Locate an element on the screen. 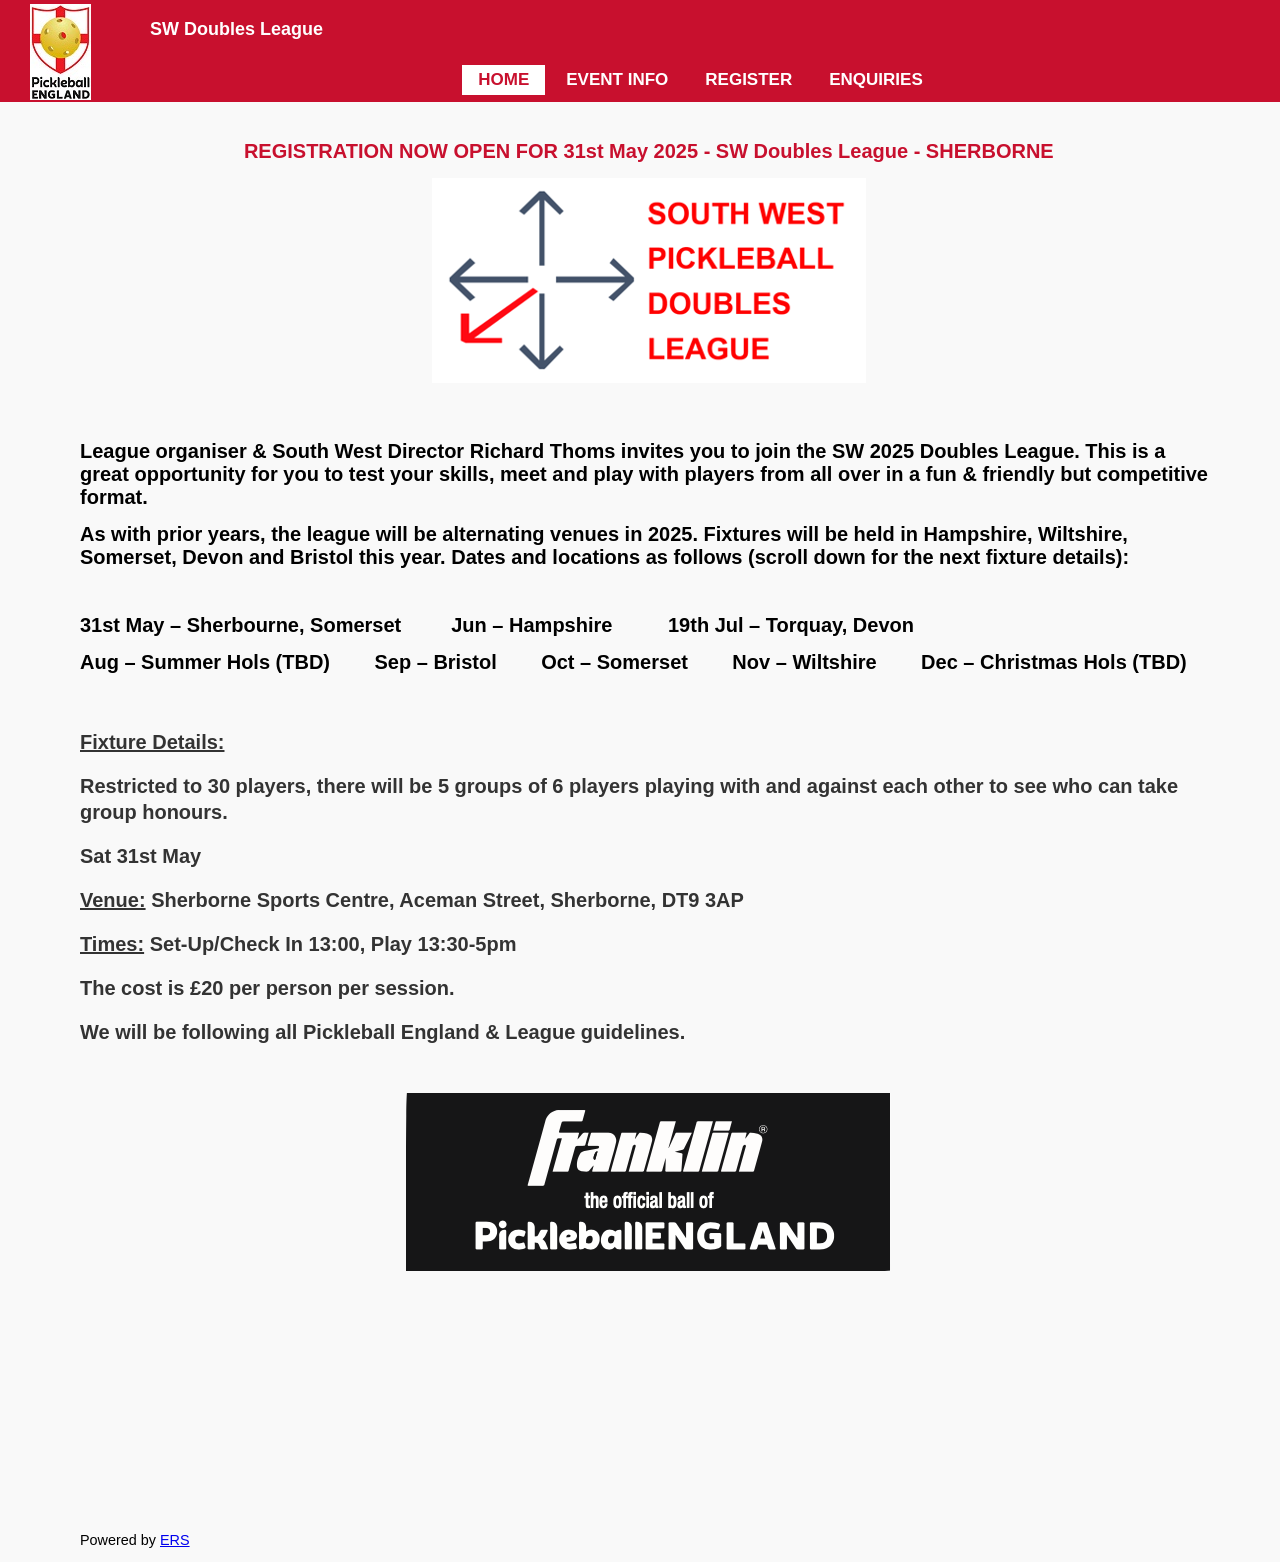  HOME is located at coordinates (503, 79).